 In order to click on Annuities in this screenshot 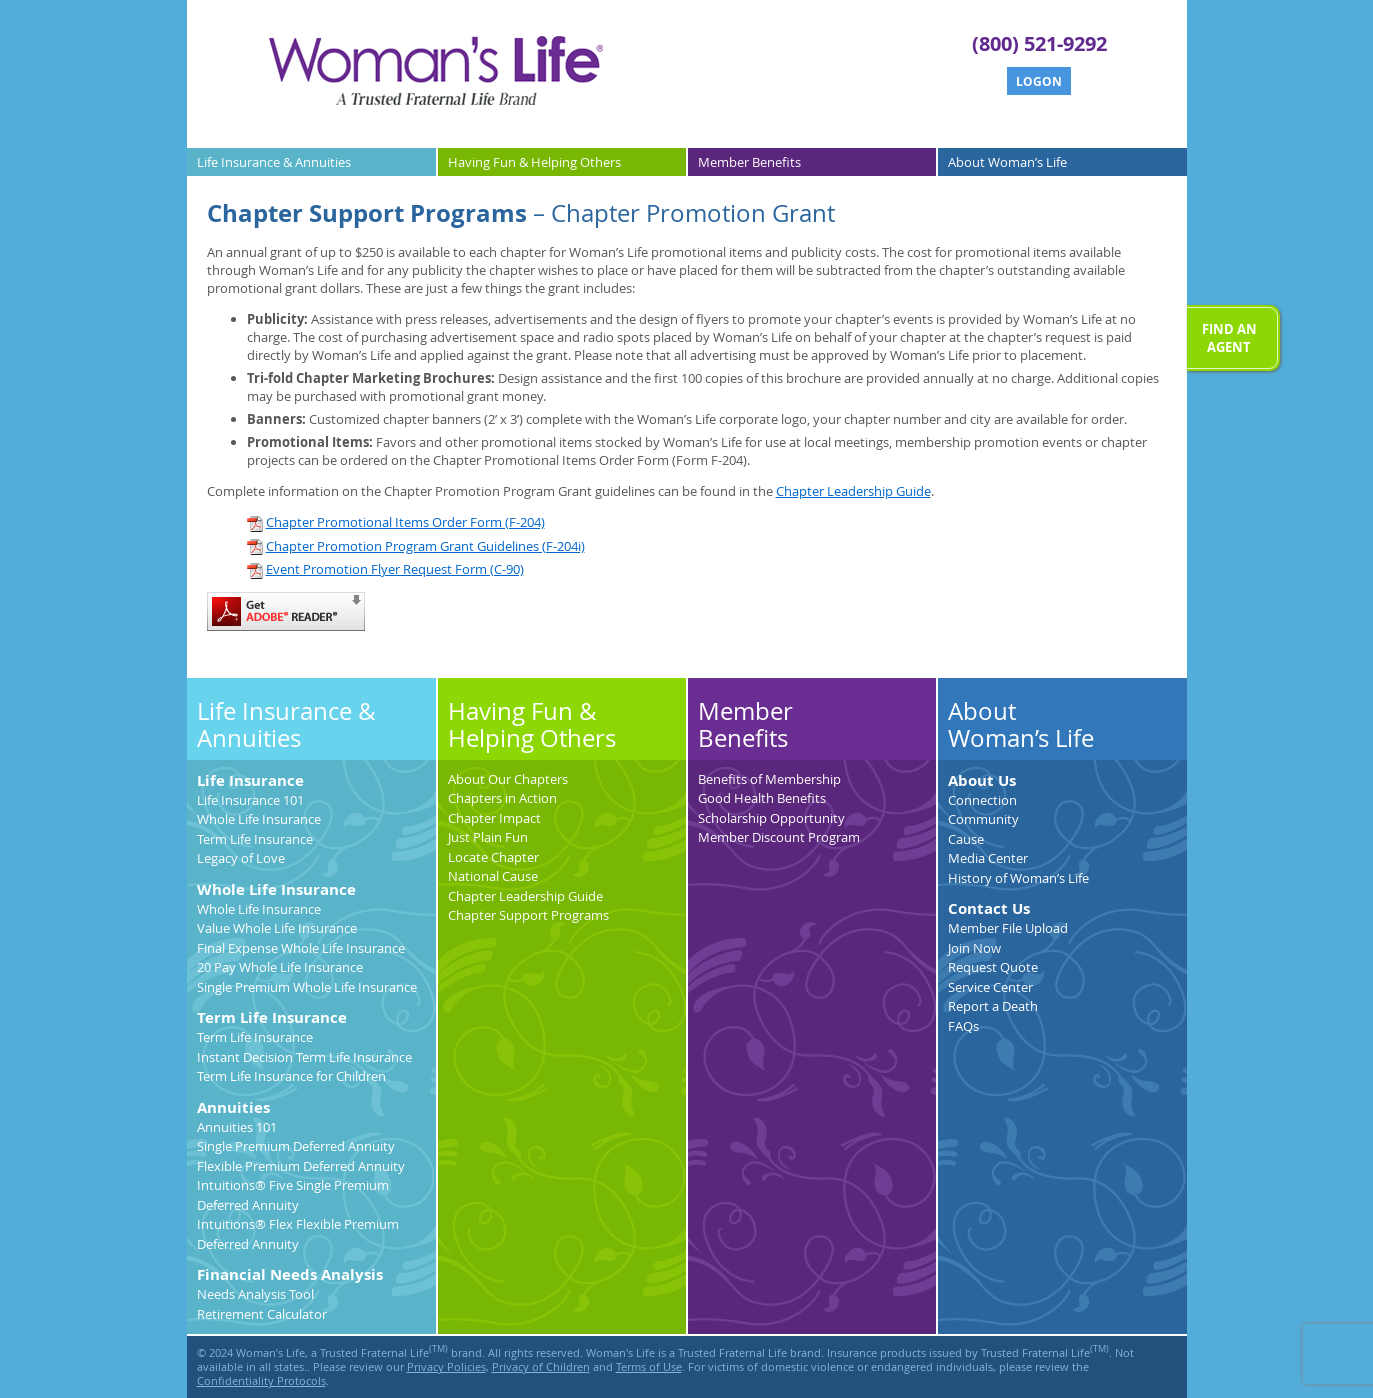, I will do `click(233, 1107)`.